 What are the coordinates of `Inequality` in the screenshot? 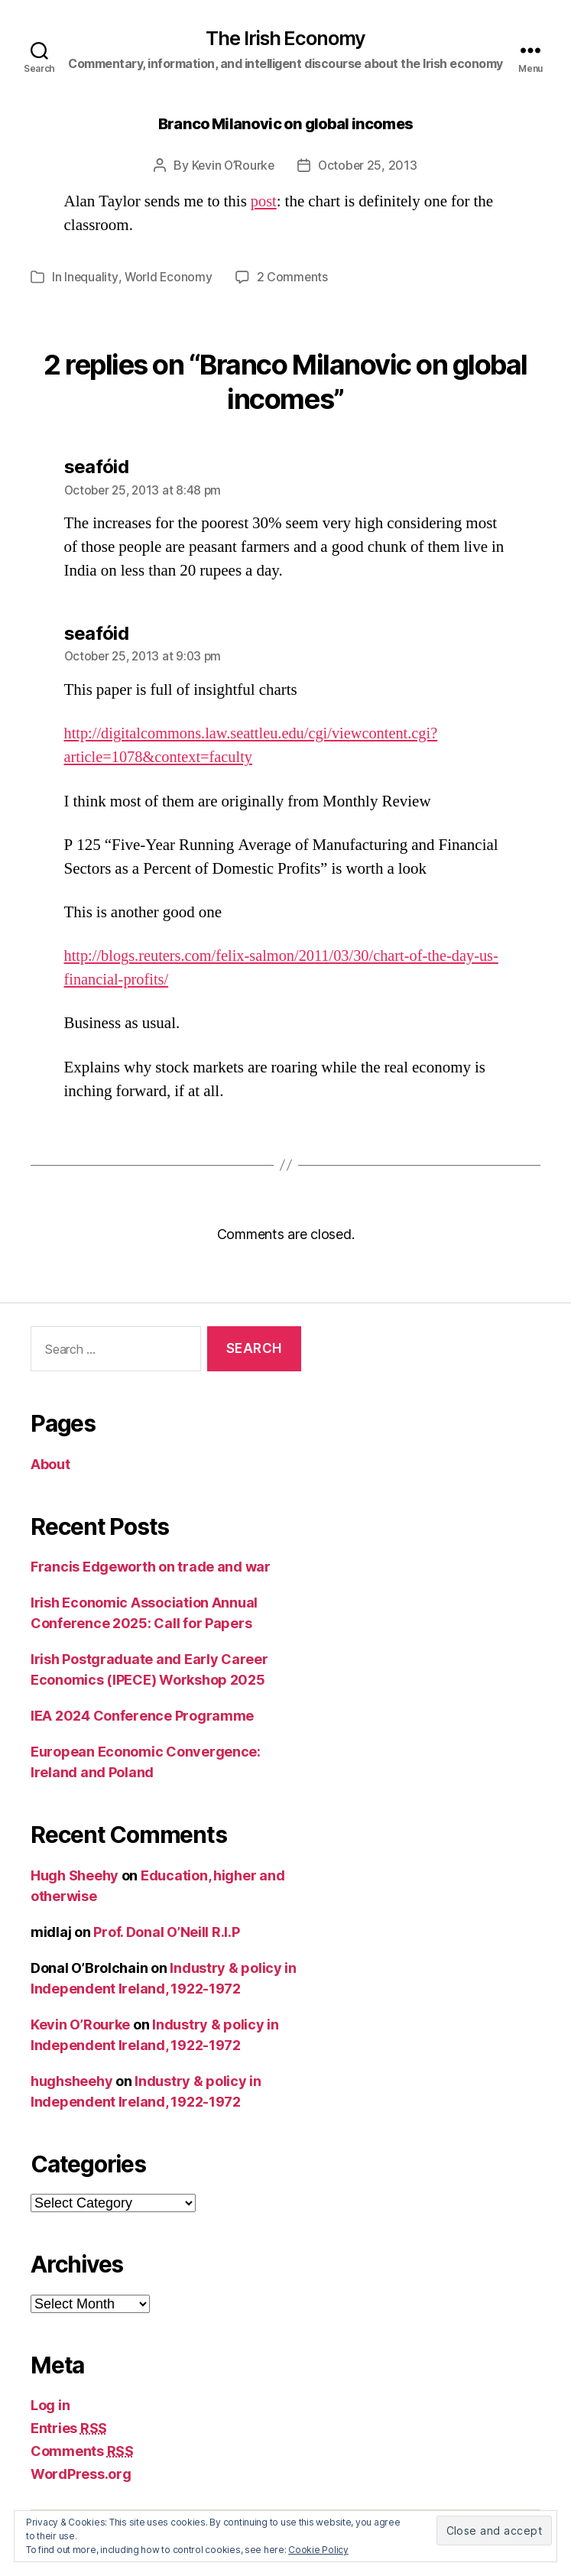 It's located at (91, 277).